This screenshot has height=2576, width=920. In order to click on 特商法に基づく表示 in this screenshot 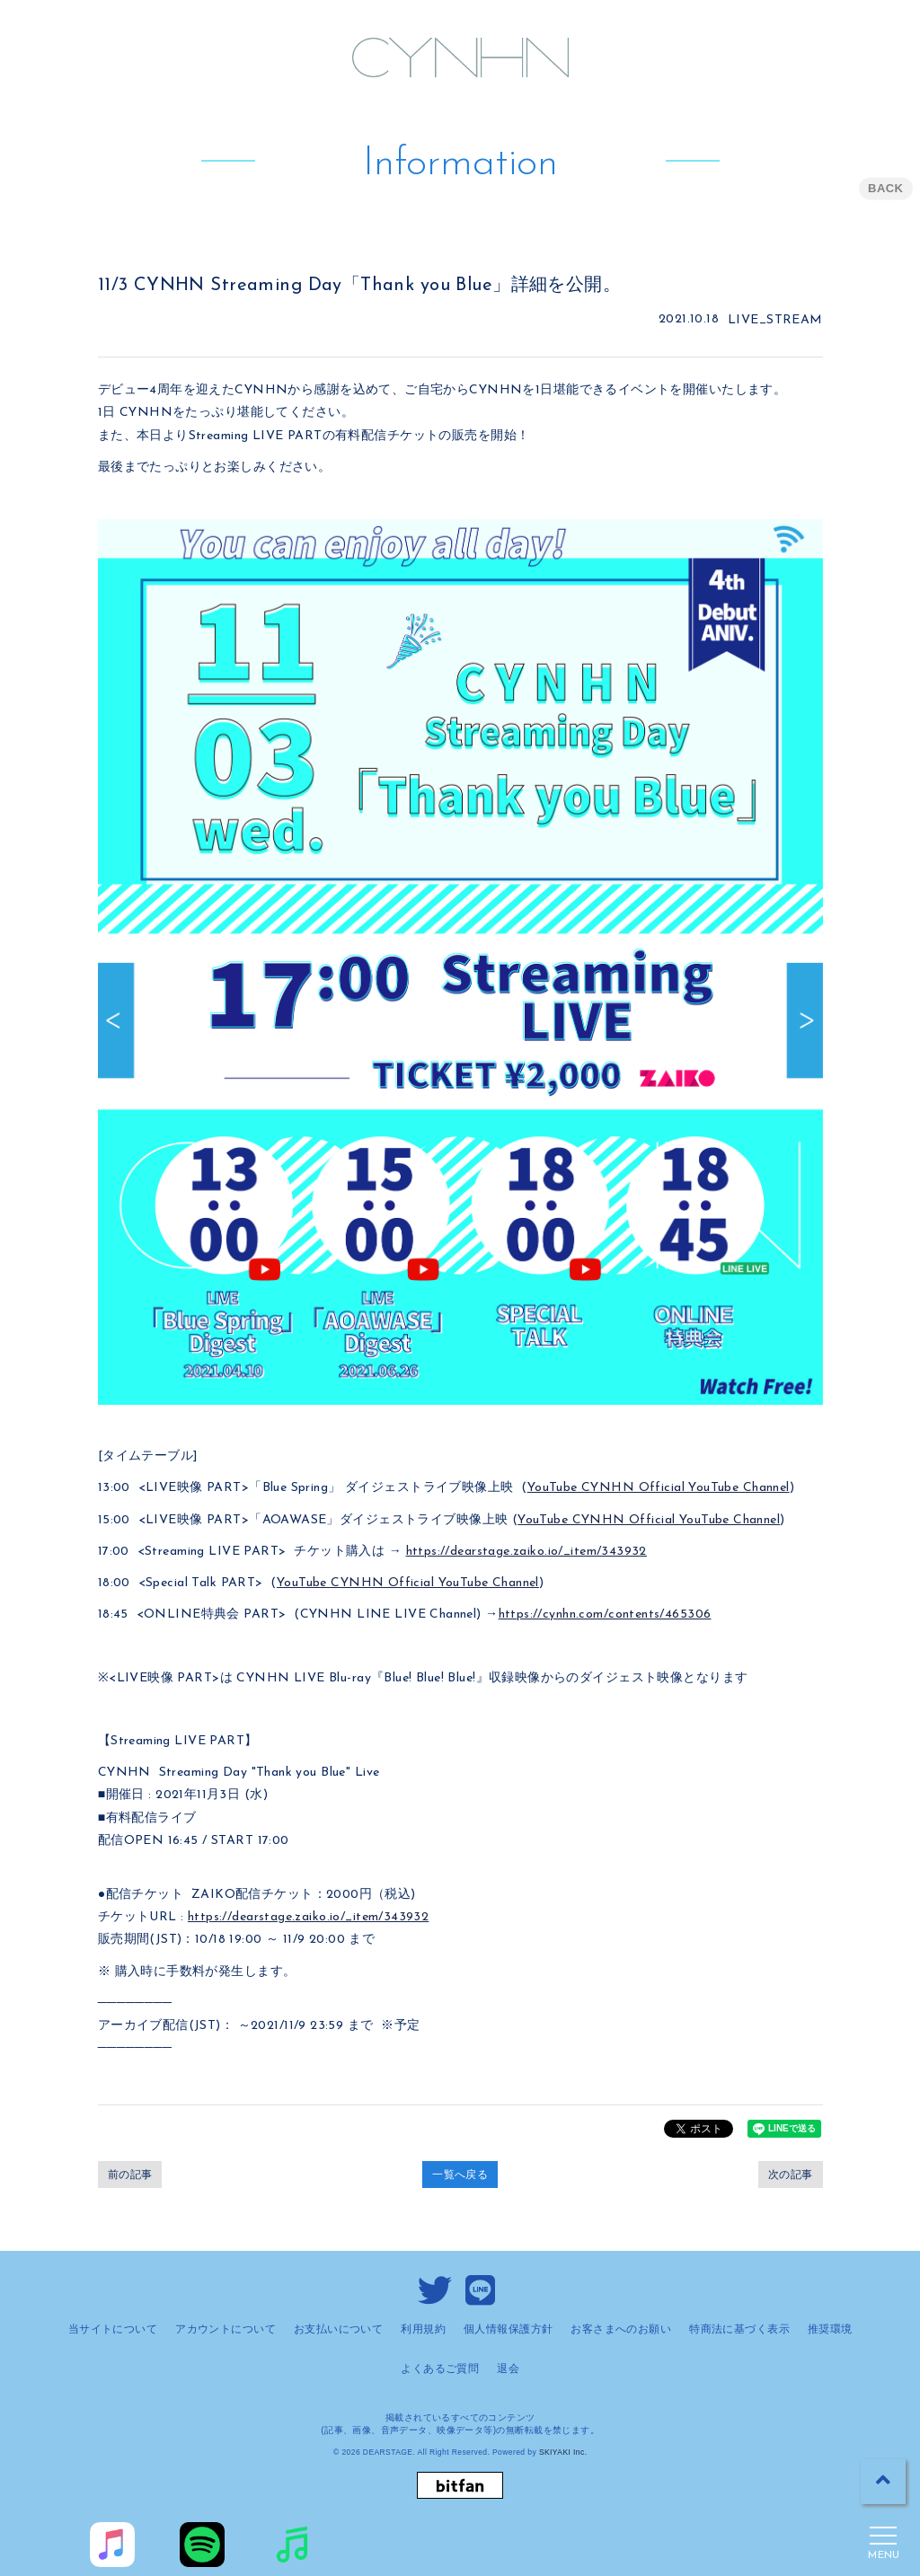, I will do `click(739, 2329)`.